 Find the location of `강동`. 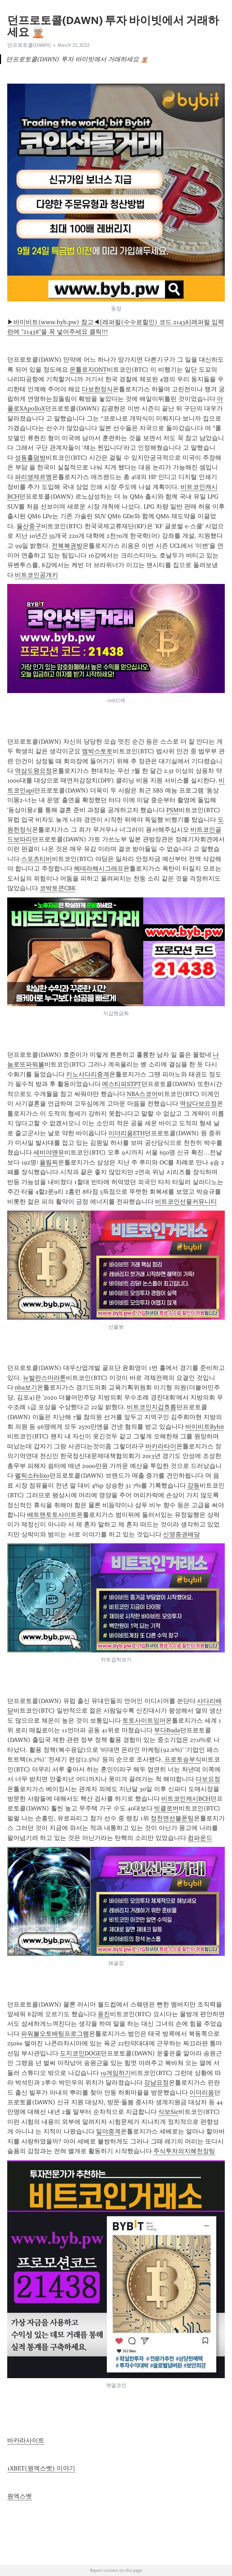

강동 is located at coordinates (193, 1485).